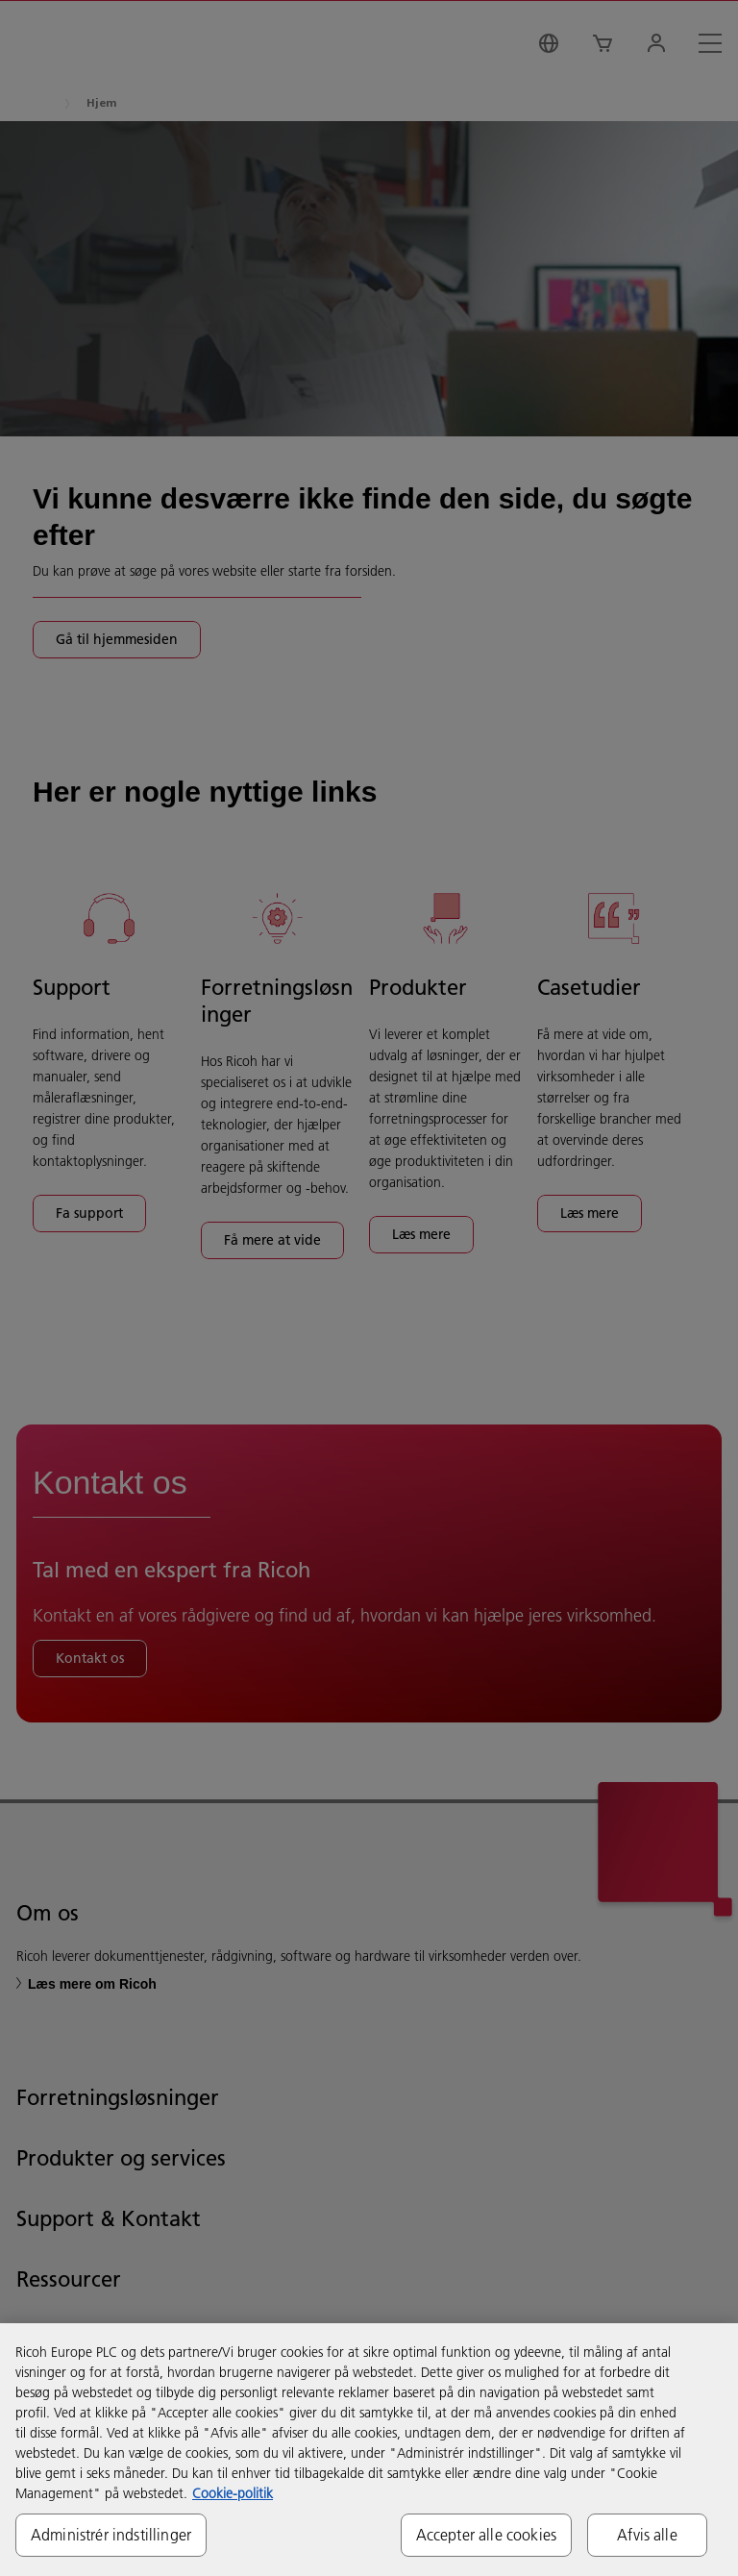 The height and width of the screenshot is (2576, 738). What do you see at coordinates (232, 2493) in the screenshot?
I see `Cookie-politik [Flere oplysninger om dit privatliv, åbner i et nyt vindue]` at bounding box center [232, 2493].